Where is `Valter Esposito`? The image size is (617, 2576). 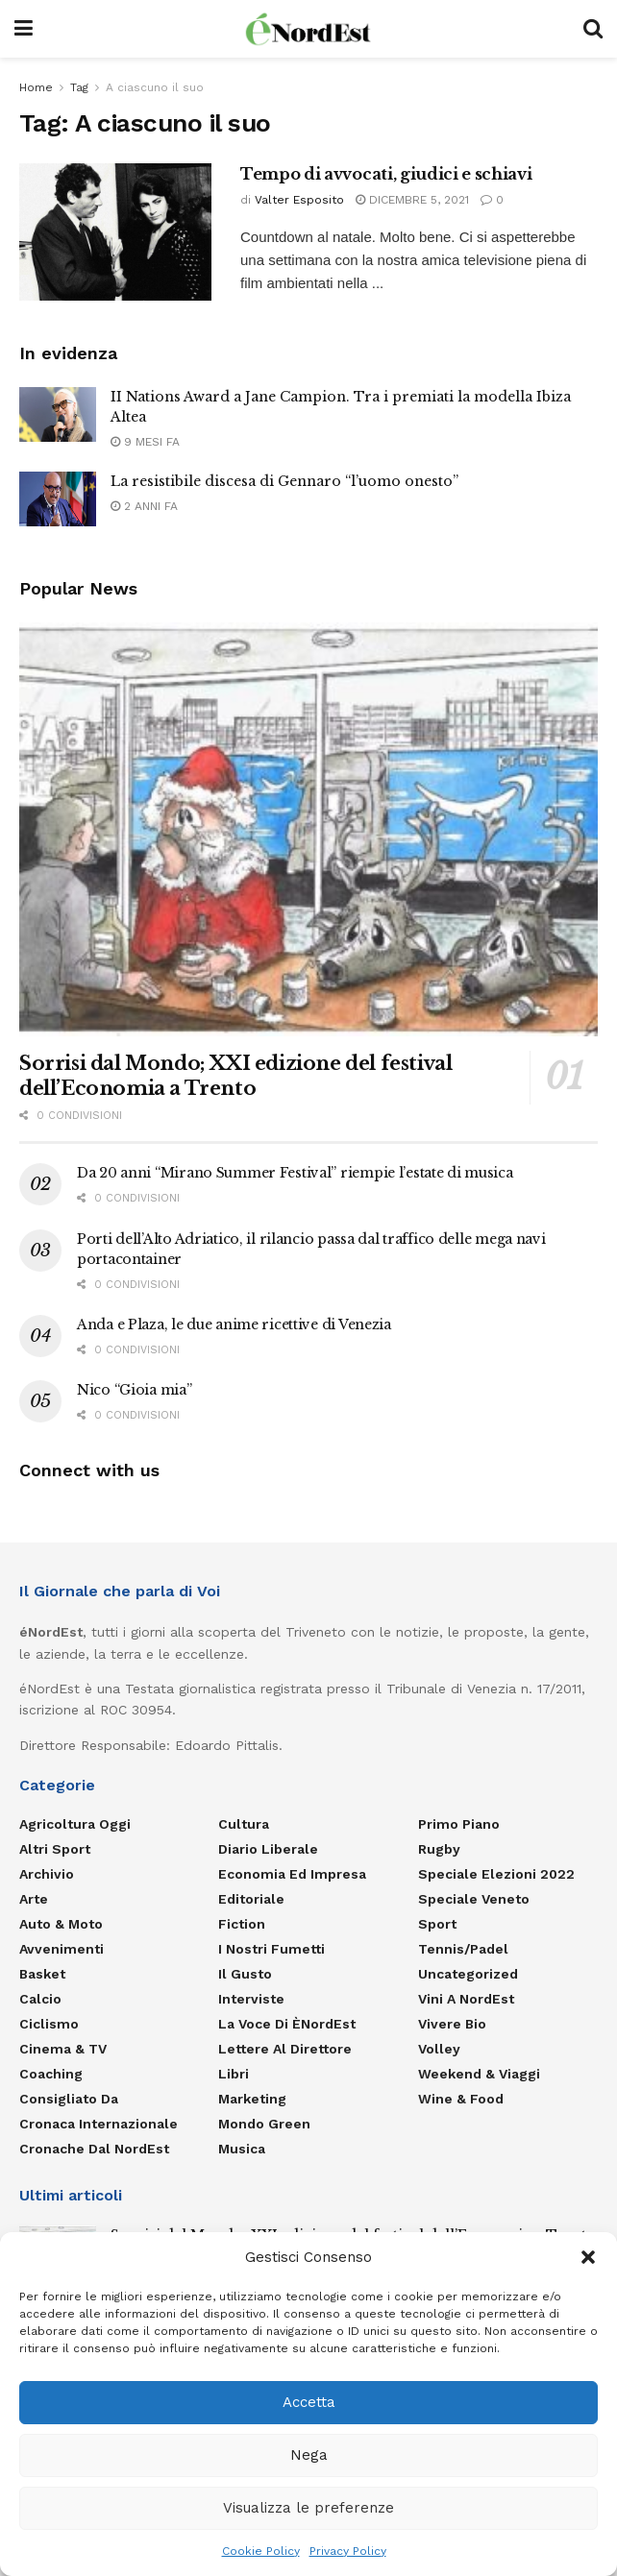
Valter Esposito is located at coordinates (299, 200).